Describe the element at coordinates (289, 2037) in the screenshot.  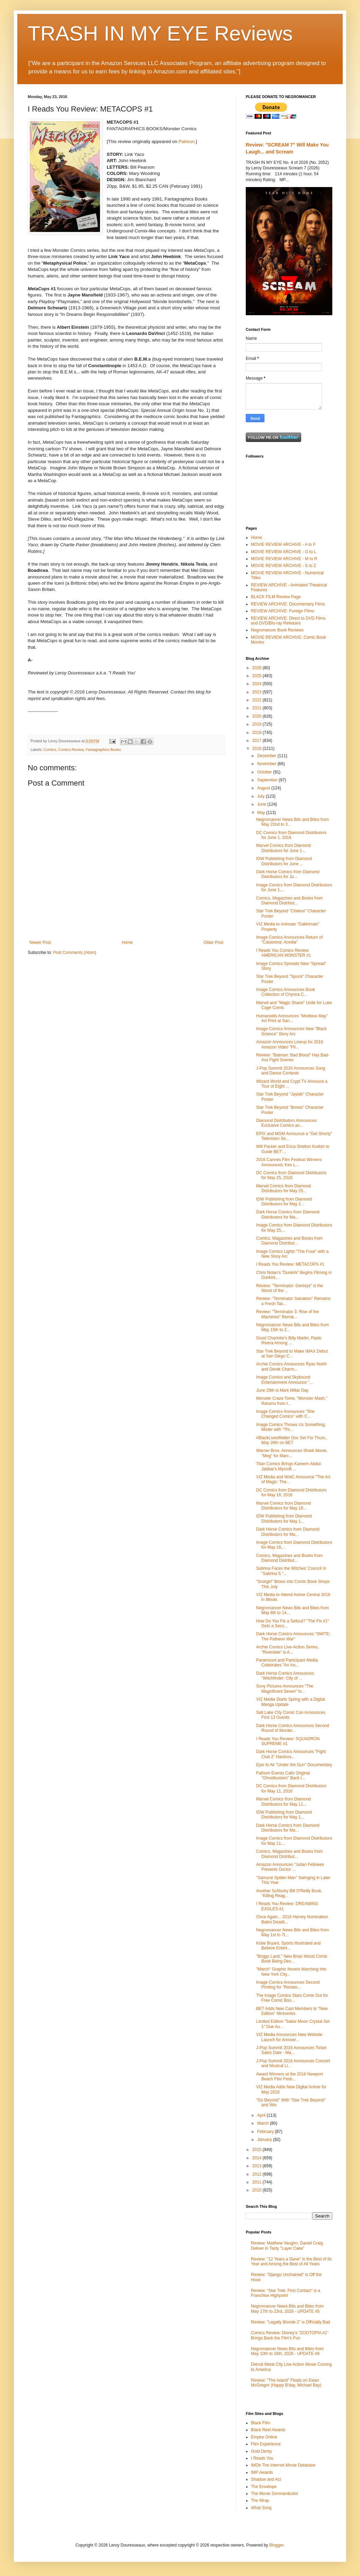
I see `VIZ Media Announces New Website Launch for Anniver...` at that location.